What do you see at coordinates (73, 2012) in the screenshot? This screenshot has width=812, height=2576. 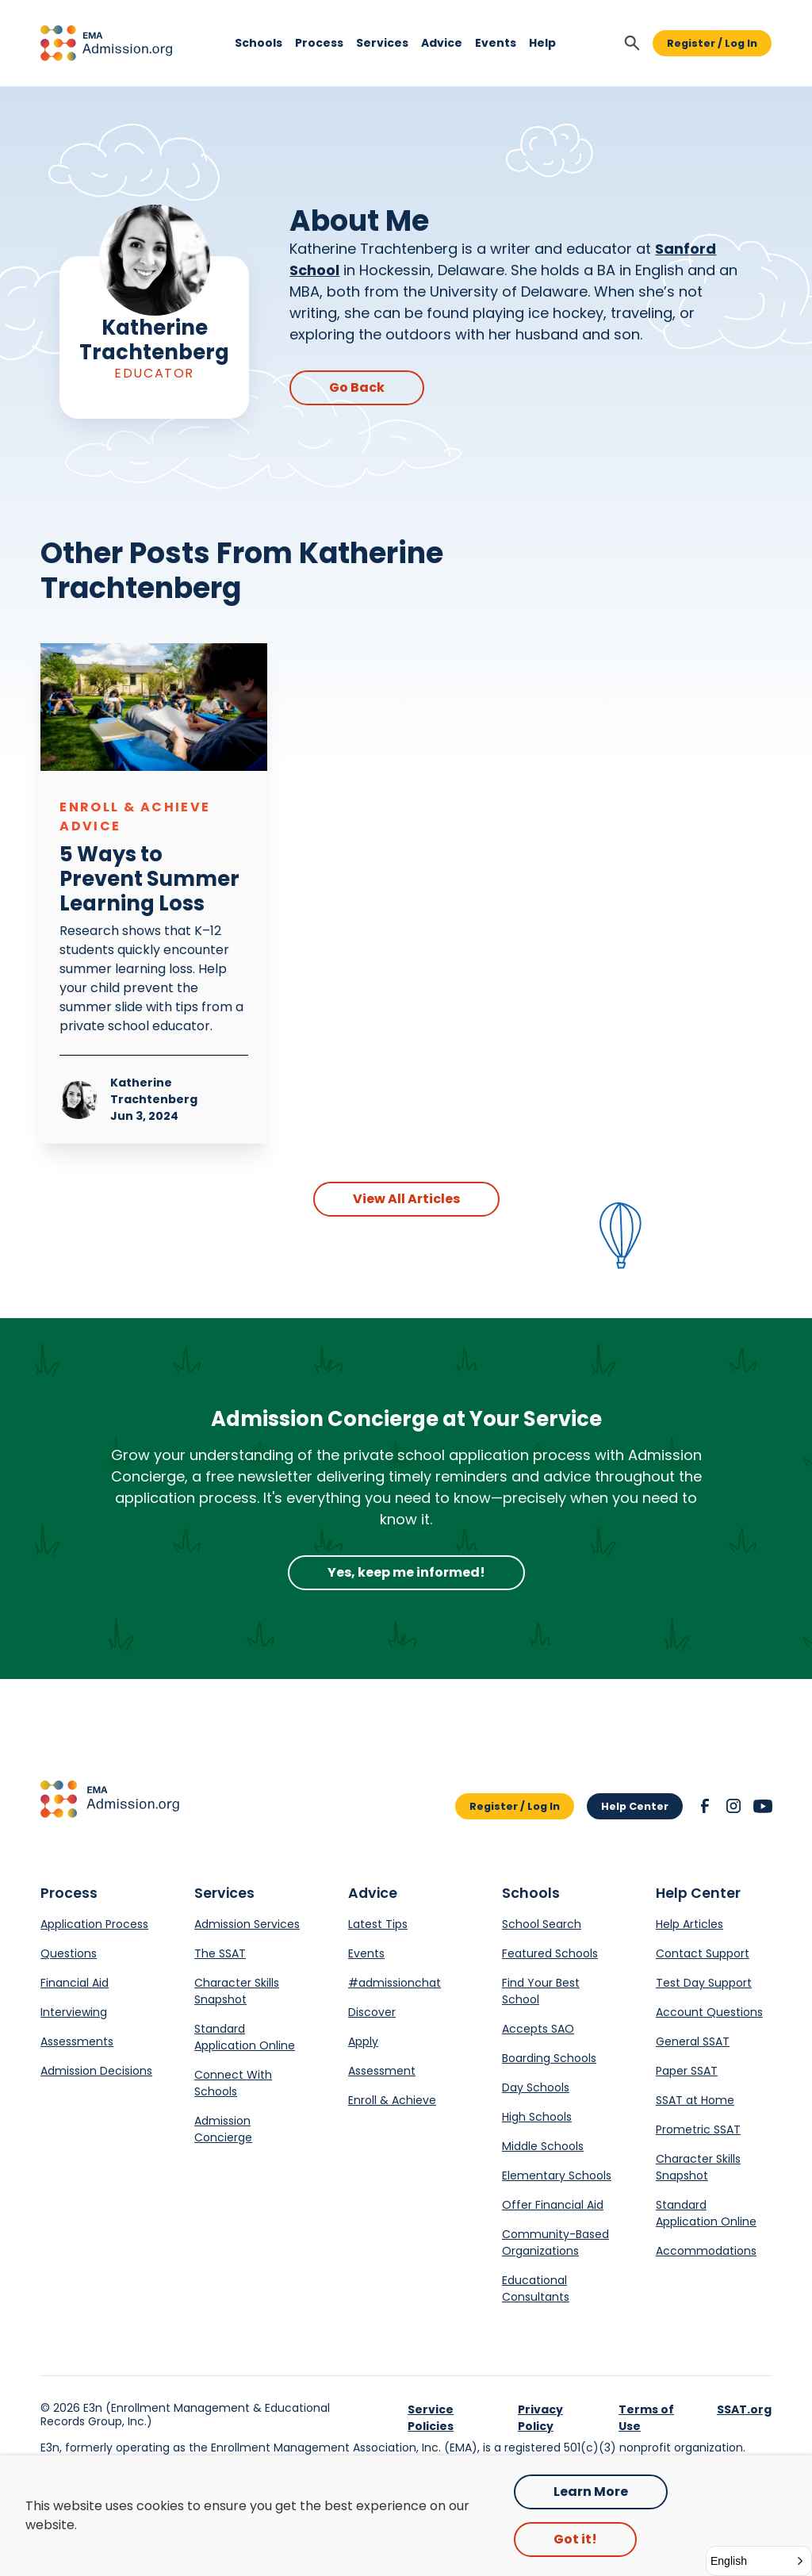 I see `Interviewing` at bounding box center [73, 2012].